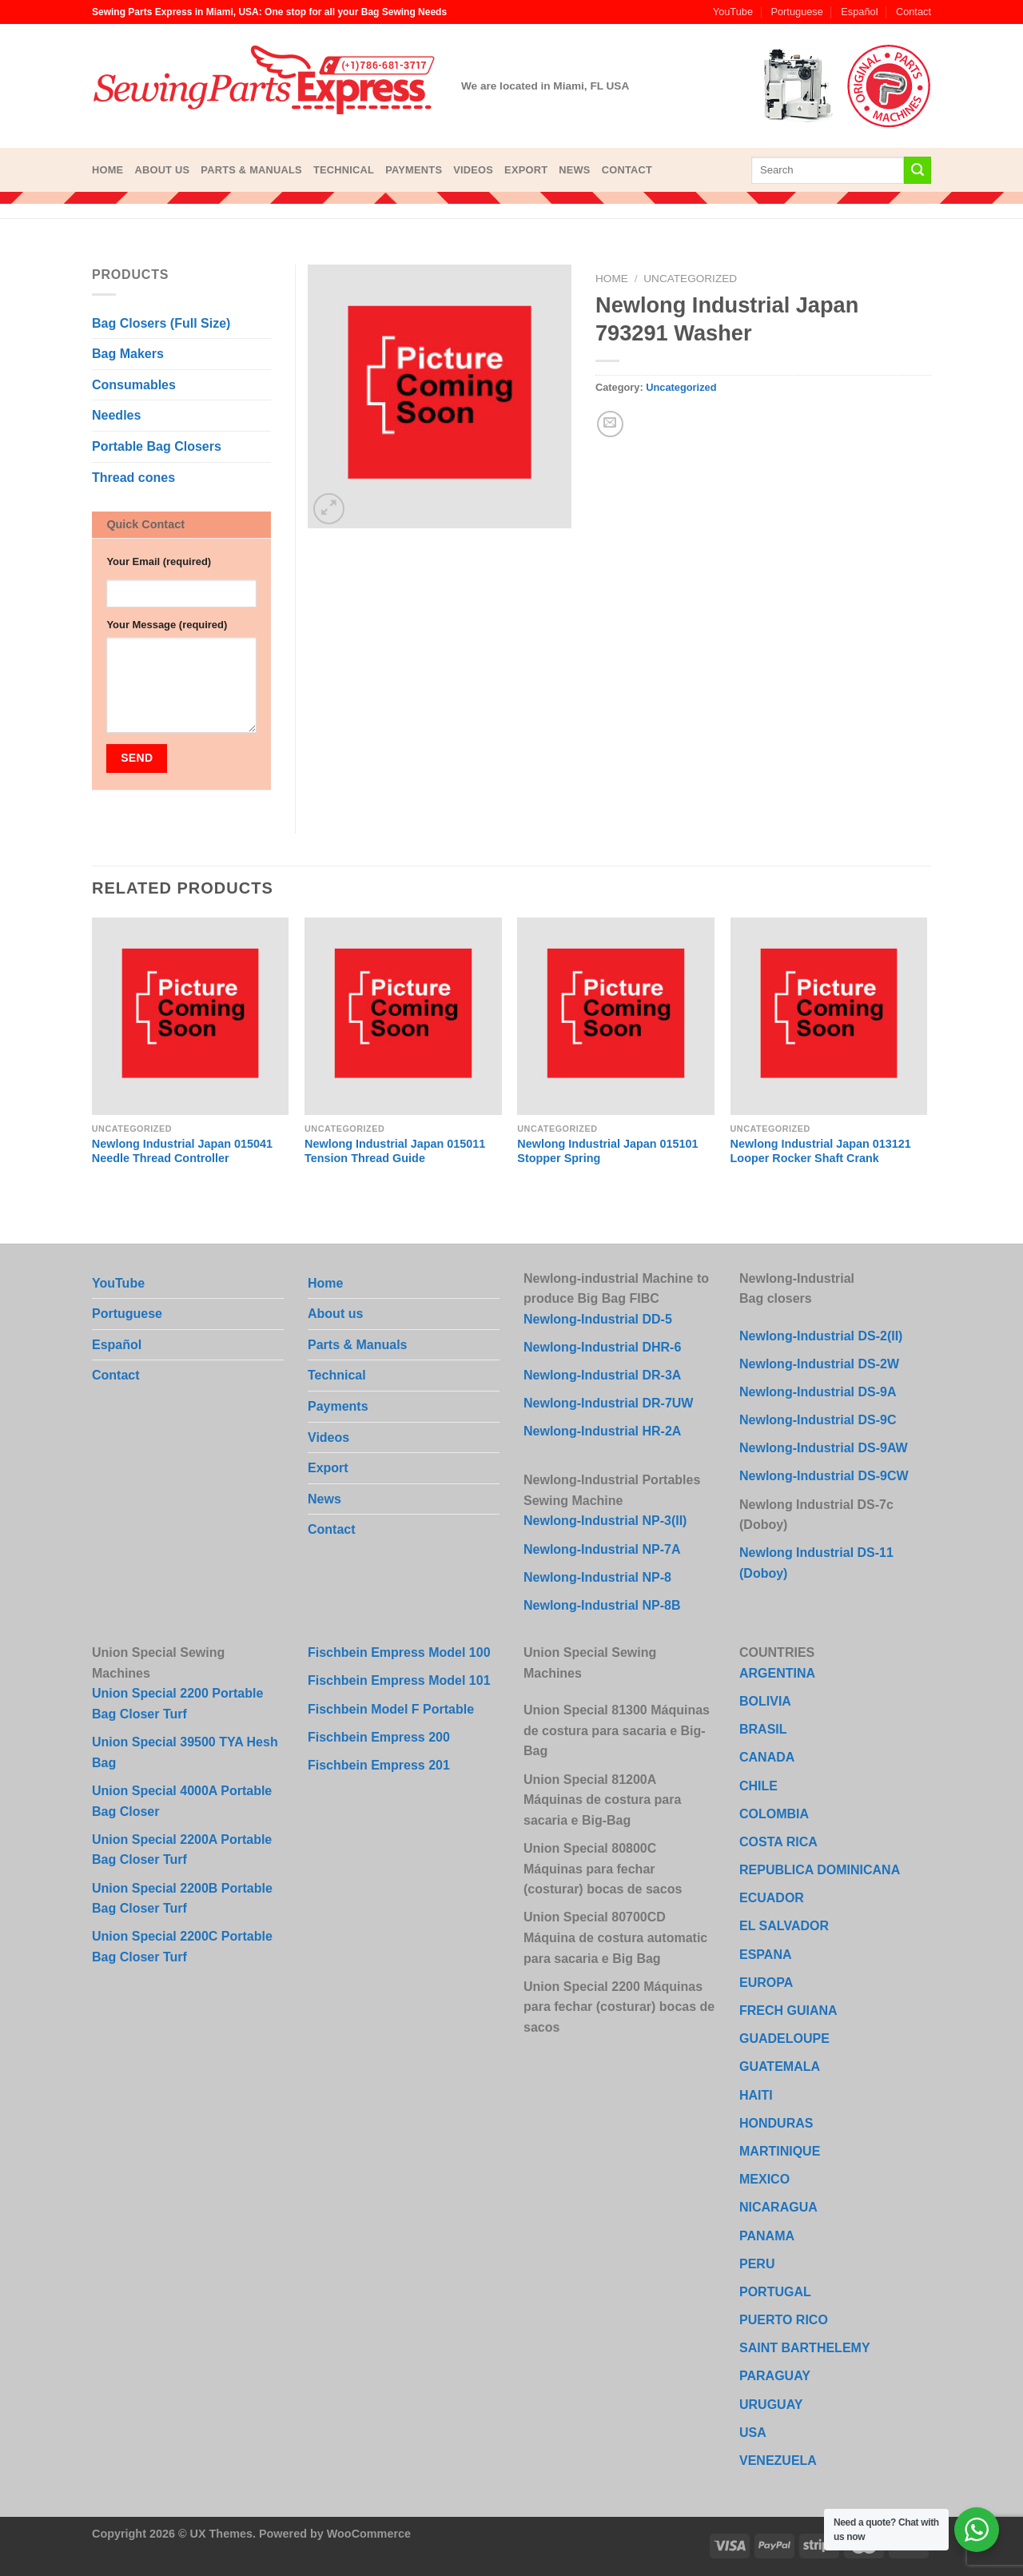  I want to click on Uncategorized, so click(690, 279).